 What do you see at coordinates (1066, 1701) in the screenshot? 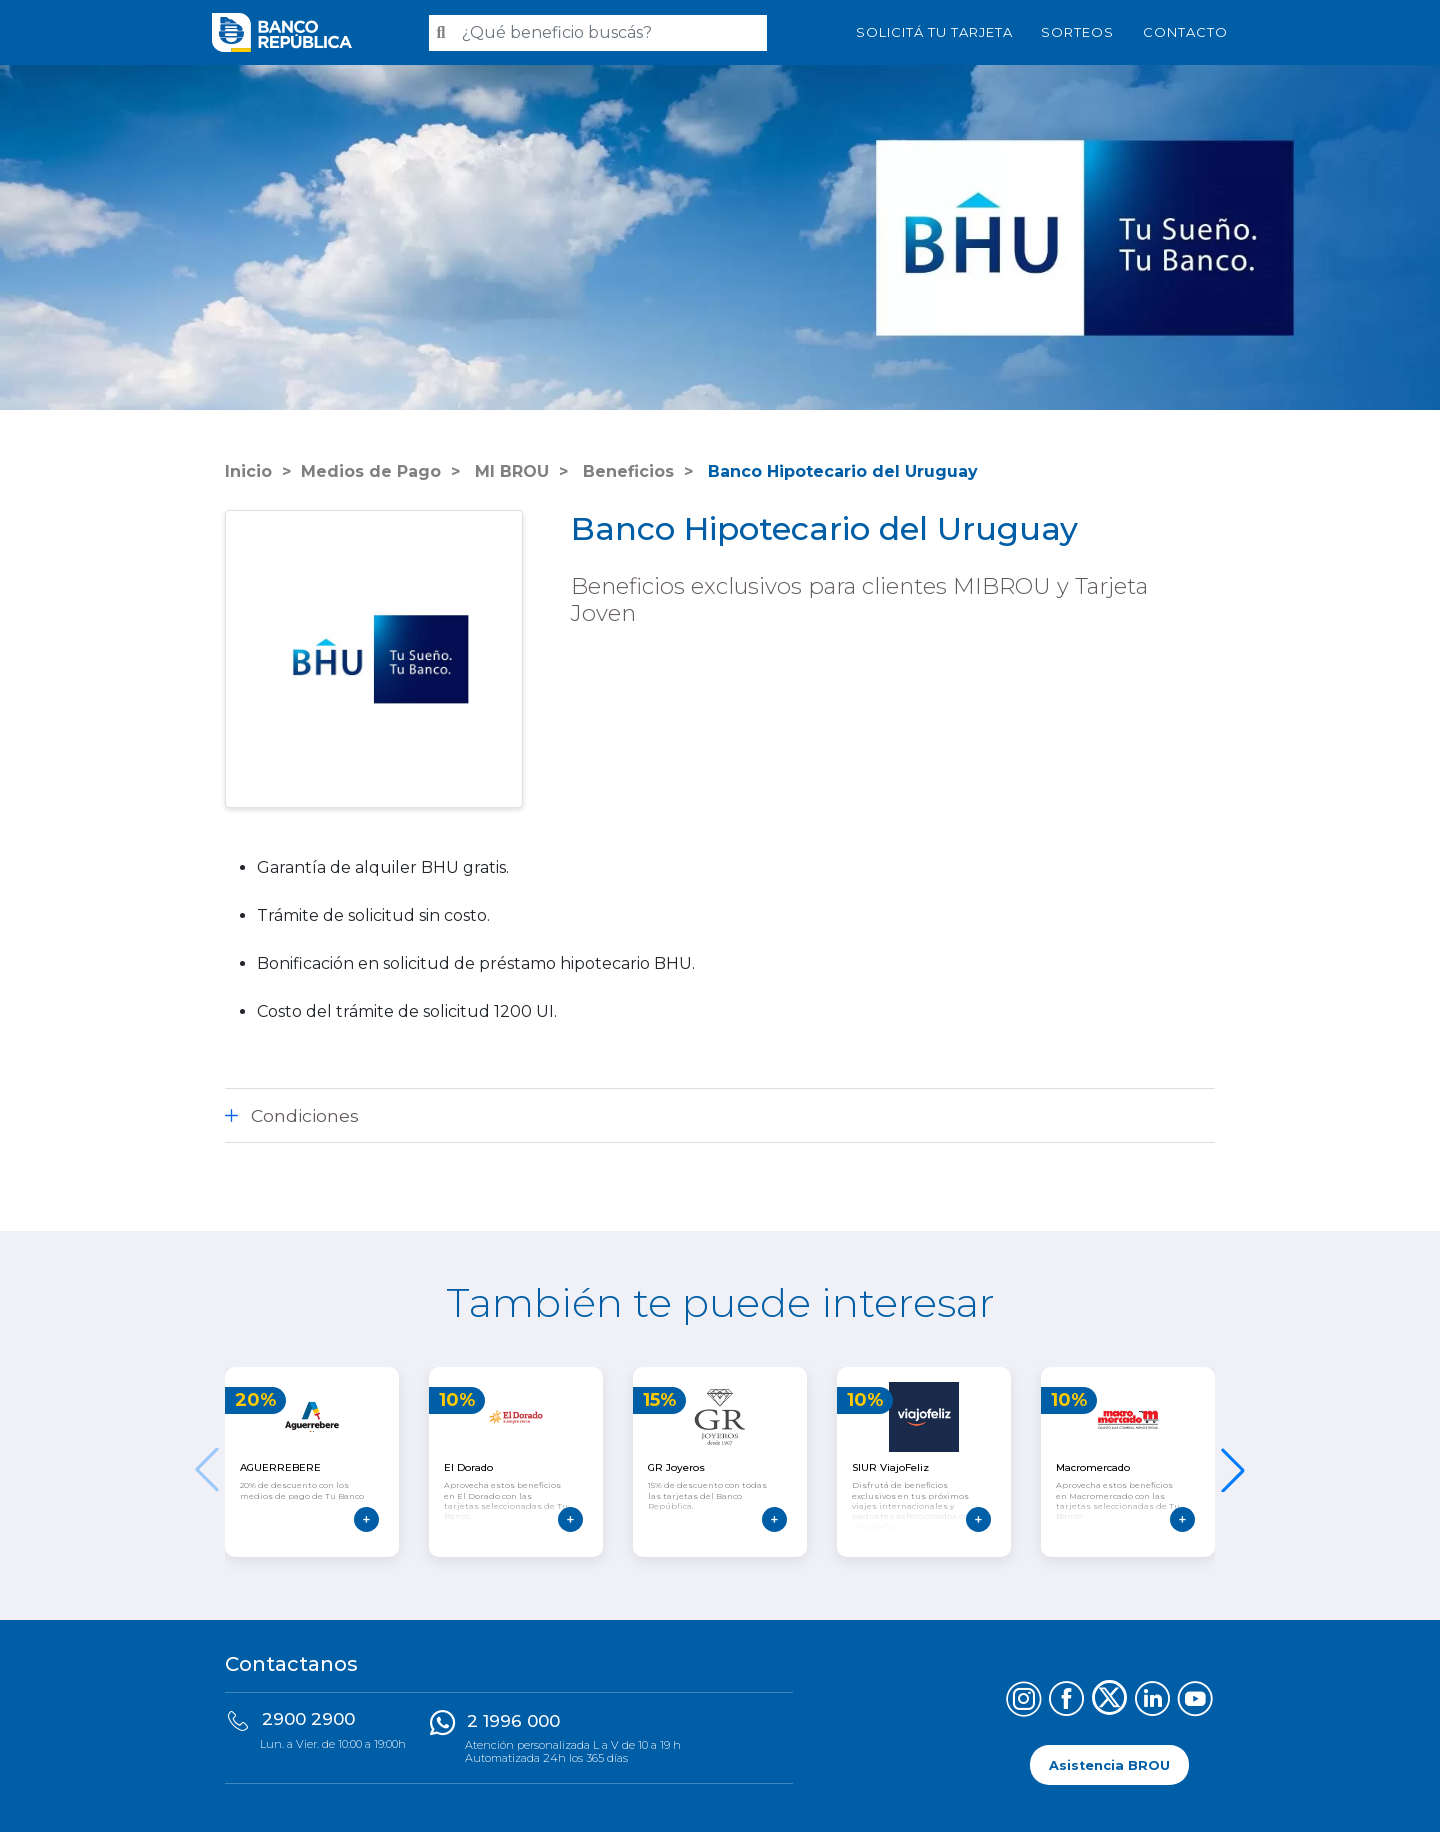
I see `[Síguenos en Facebook]` at bounding box center [1066, 1701].